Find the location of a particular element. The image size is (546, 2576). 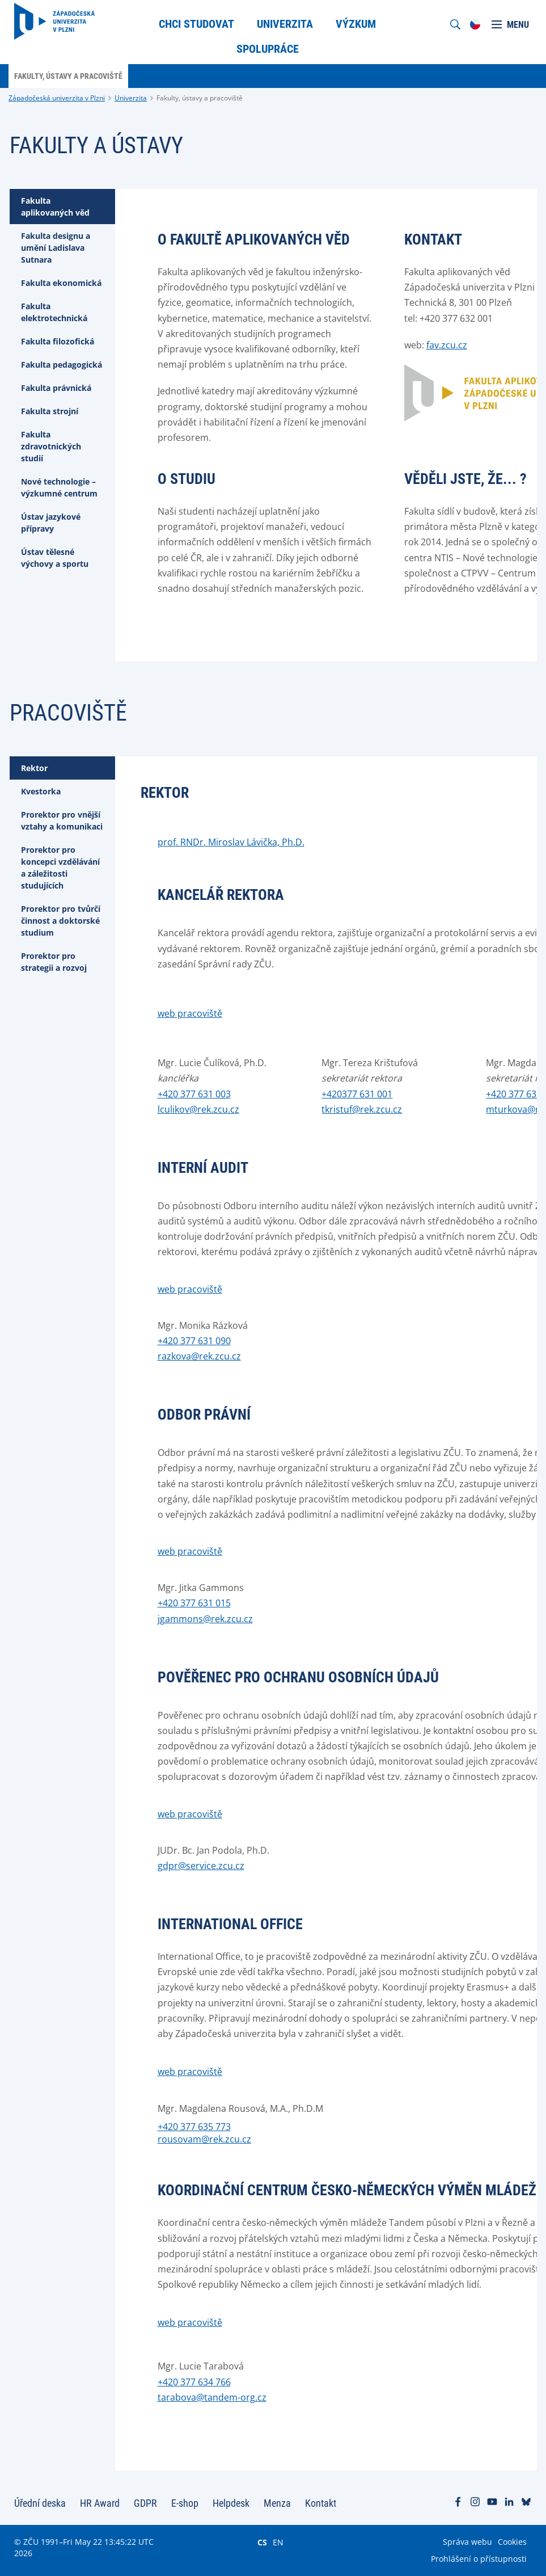

Fakulta pedagogická is located at coordinates (61, 364).